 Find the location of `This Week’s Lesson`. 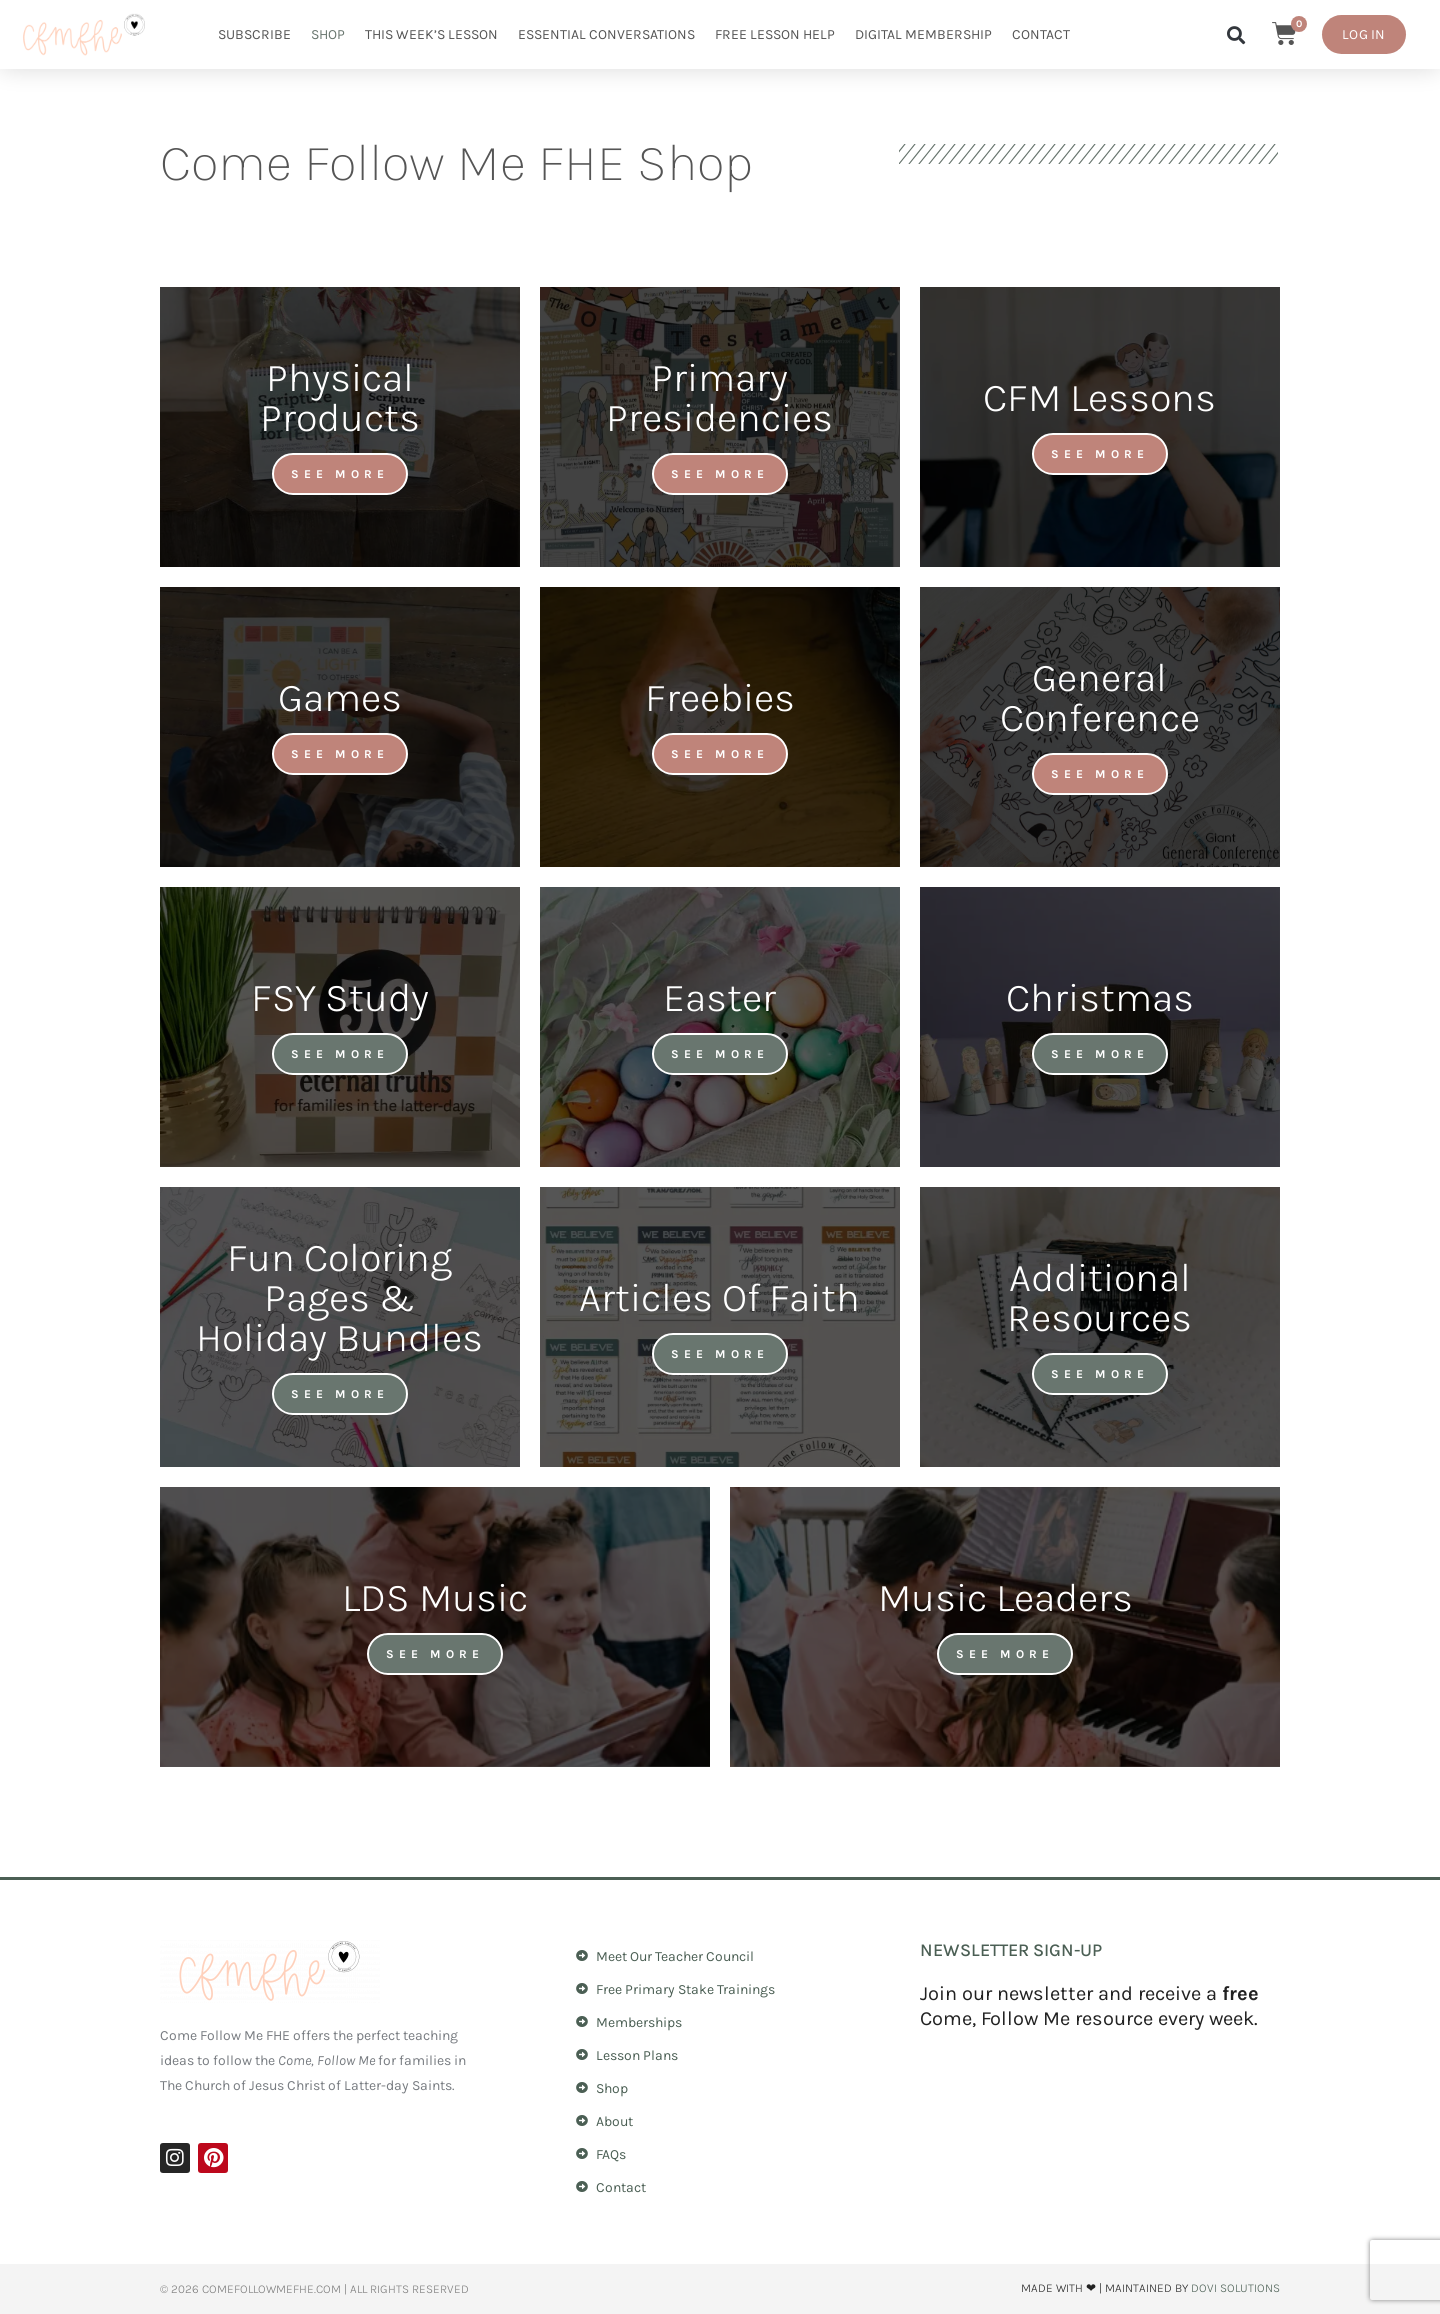

This Week’s Lesson is located at coordinates (431, 34).